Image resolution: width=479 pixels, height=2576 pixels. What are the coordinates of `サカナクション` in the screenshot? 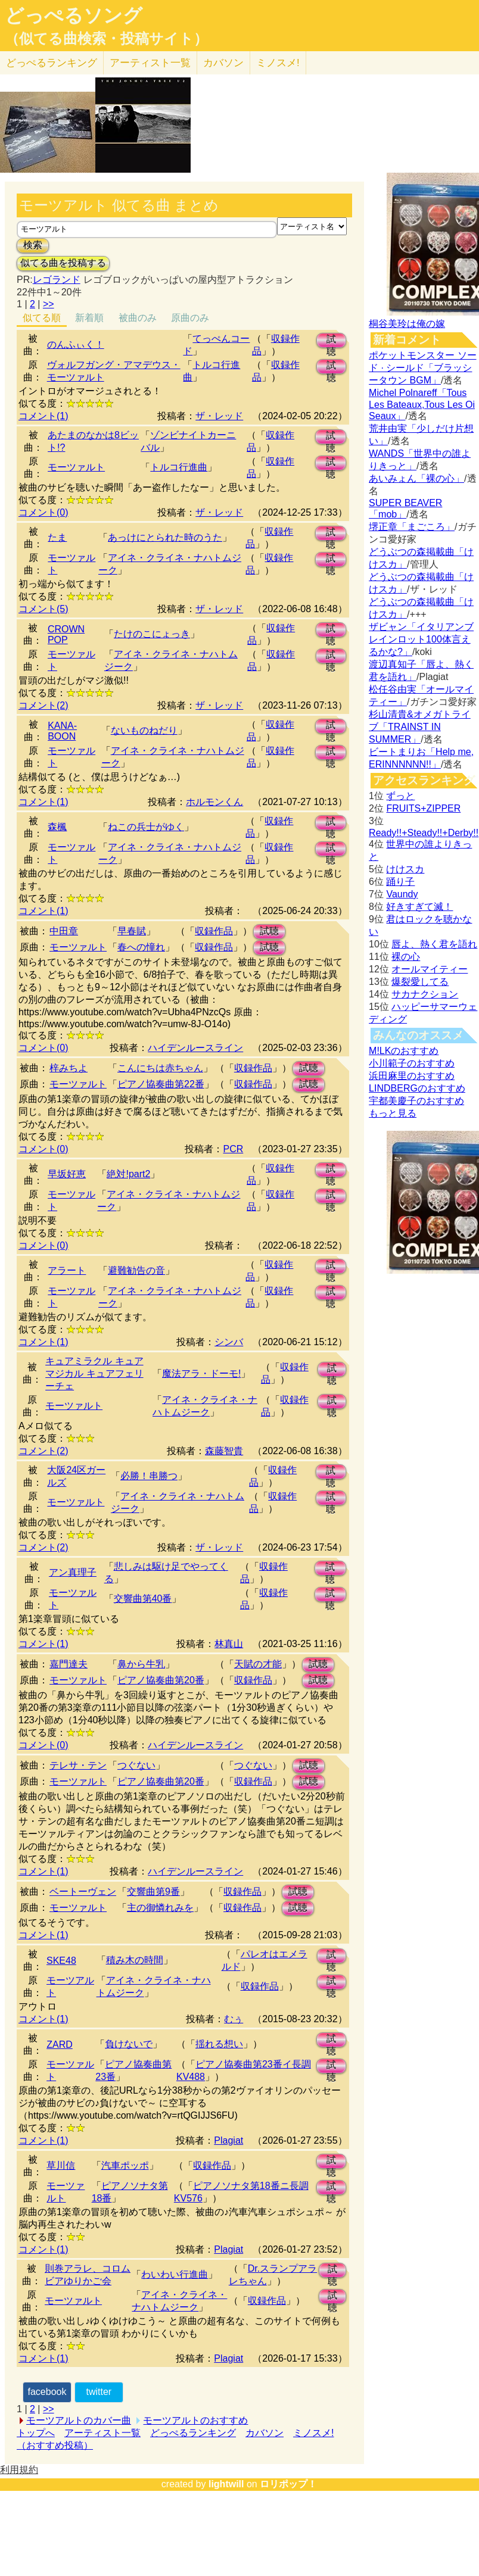 It's located at (424, 994).